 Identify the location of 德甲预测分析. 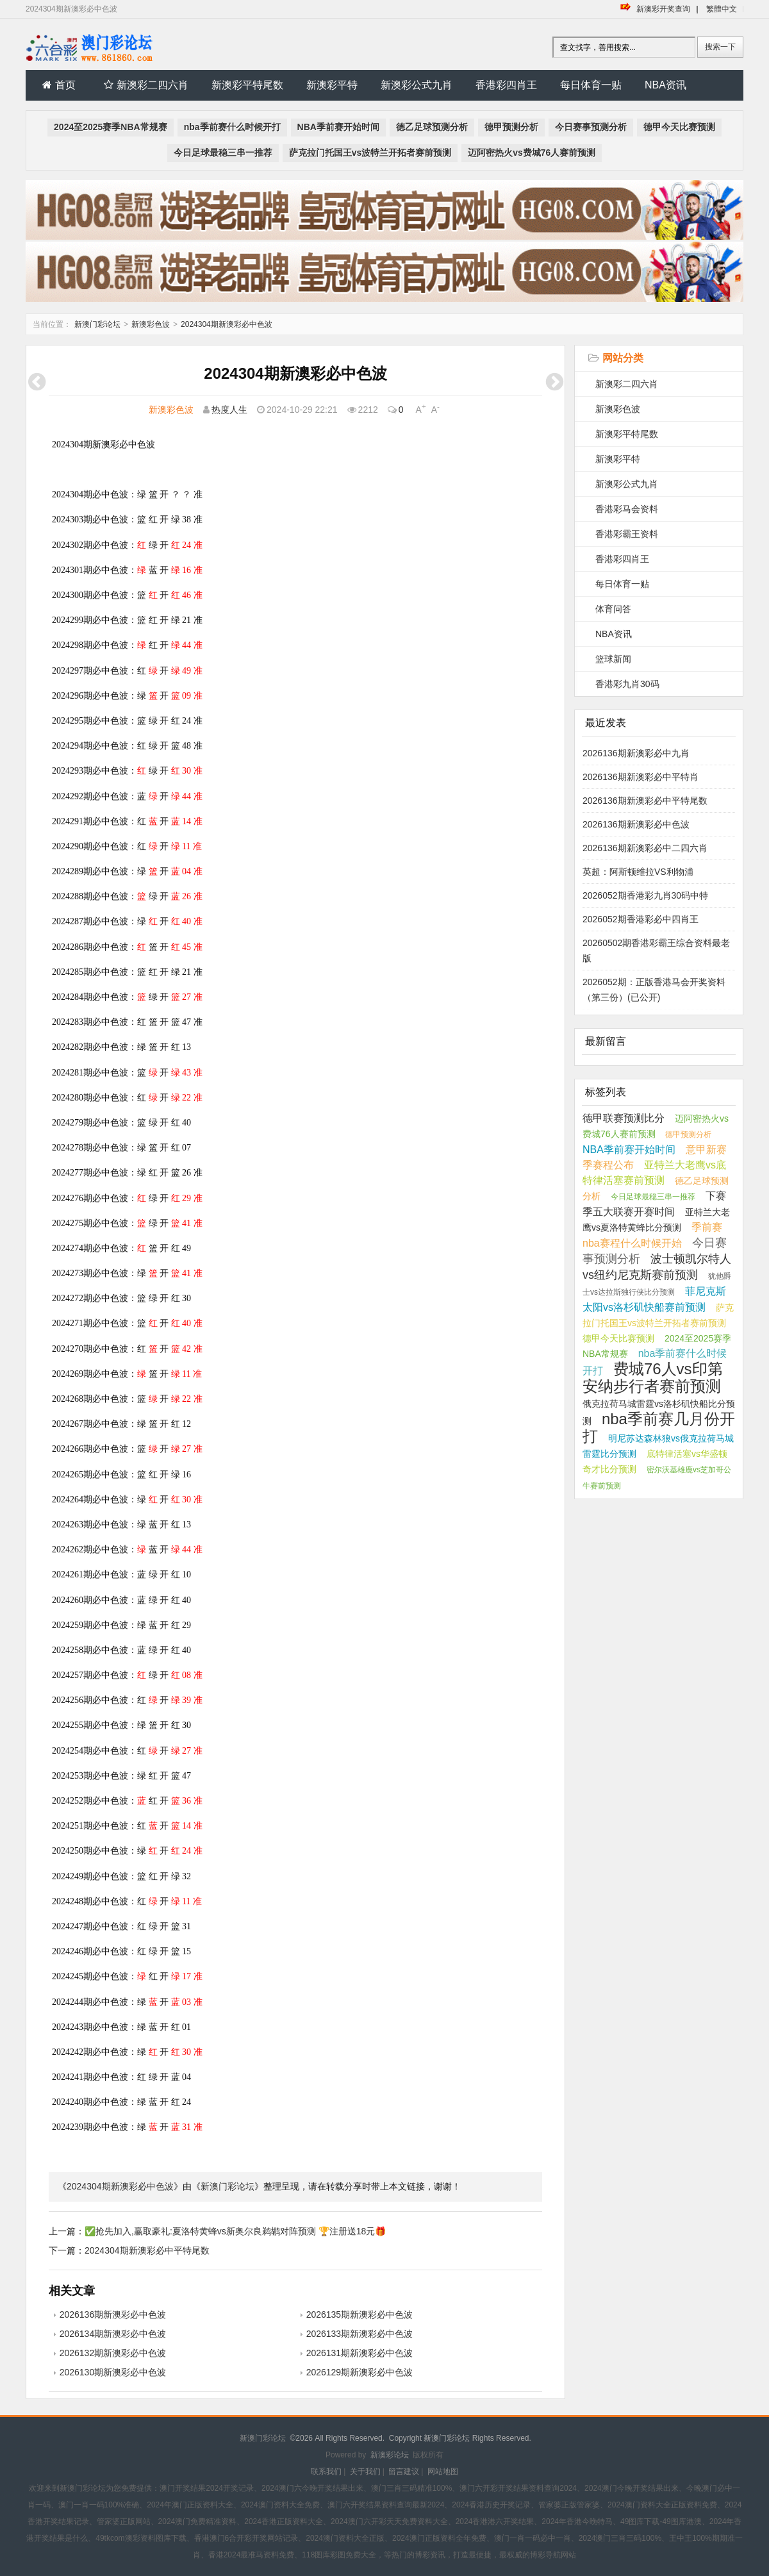
(511, 127).